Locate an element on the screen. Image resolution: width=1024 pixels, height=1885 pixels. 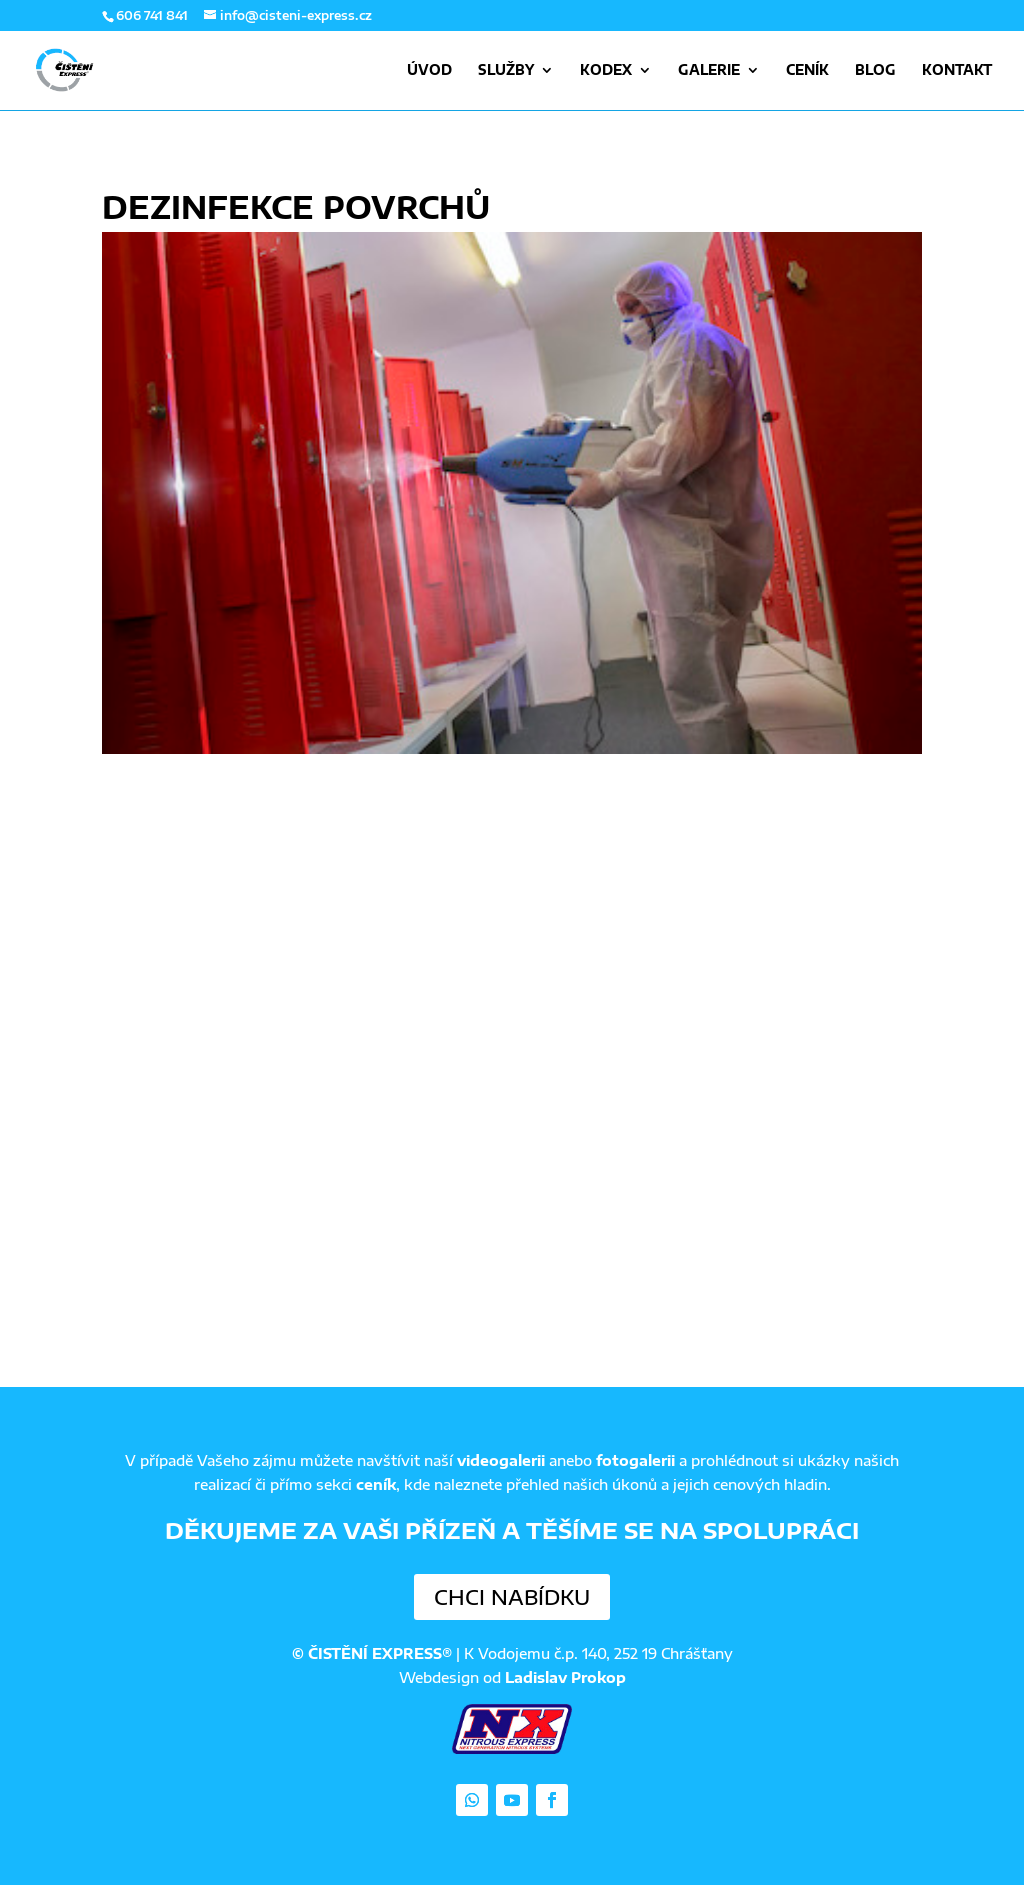
Chci nabídku is located at coordinates (512, 1596).